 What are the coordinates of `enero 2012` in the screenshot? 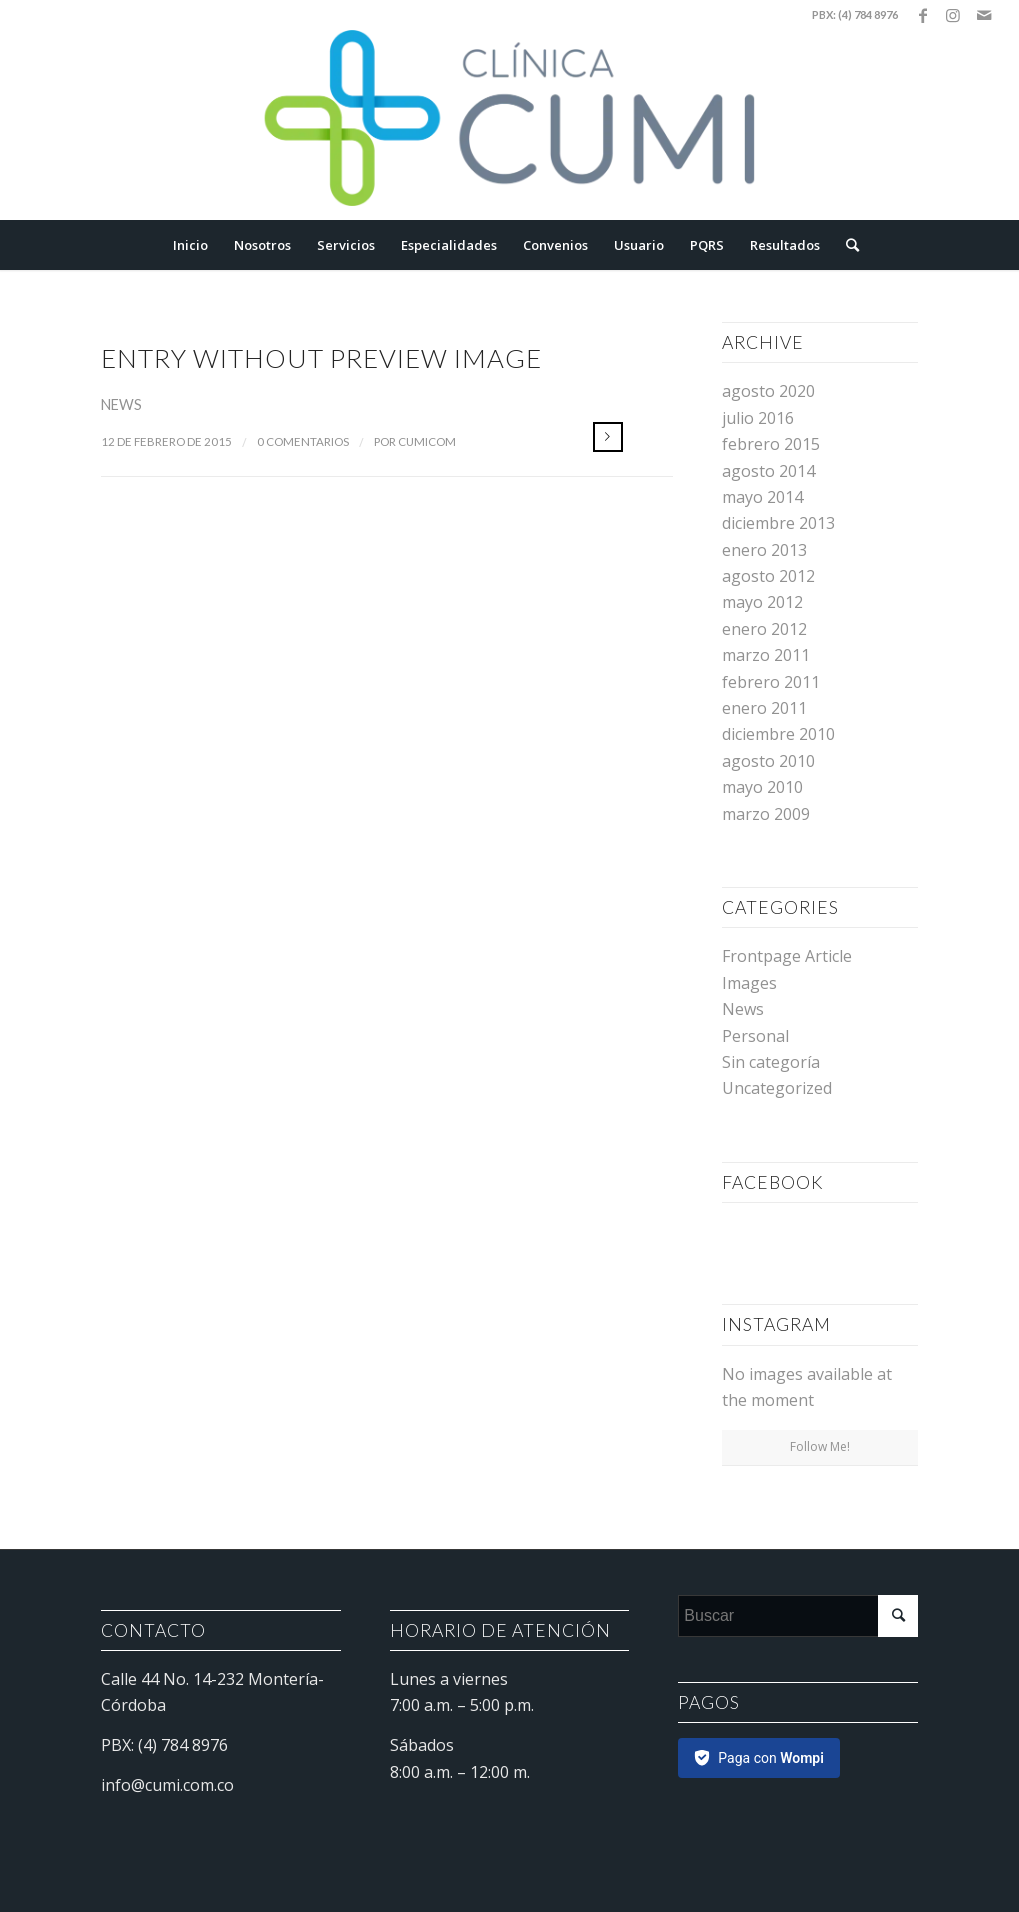 It's located at (764, 629).